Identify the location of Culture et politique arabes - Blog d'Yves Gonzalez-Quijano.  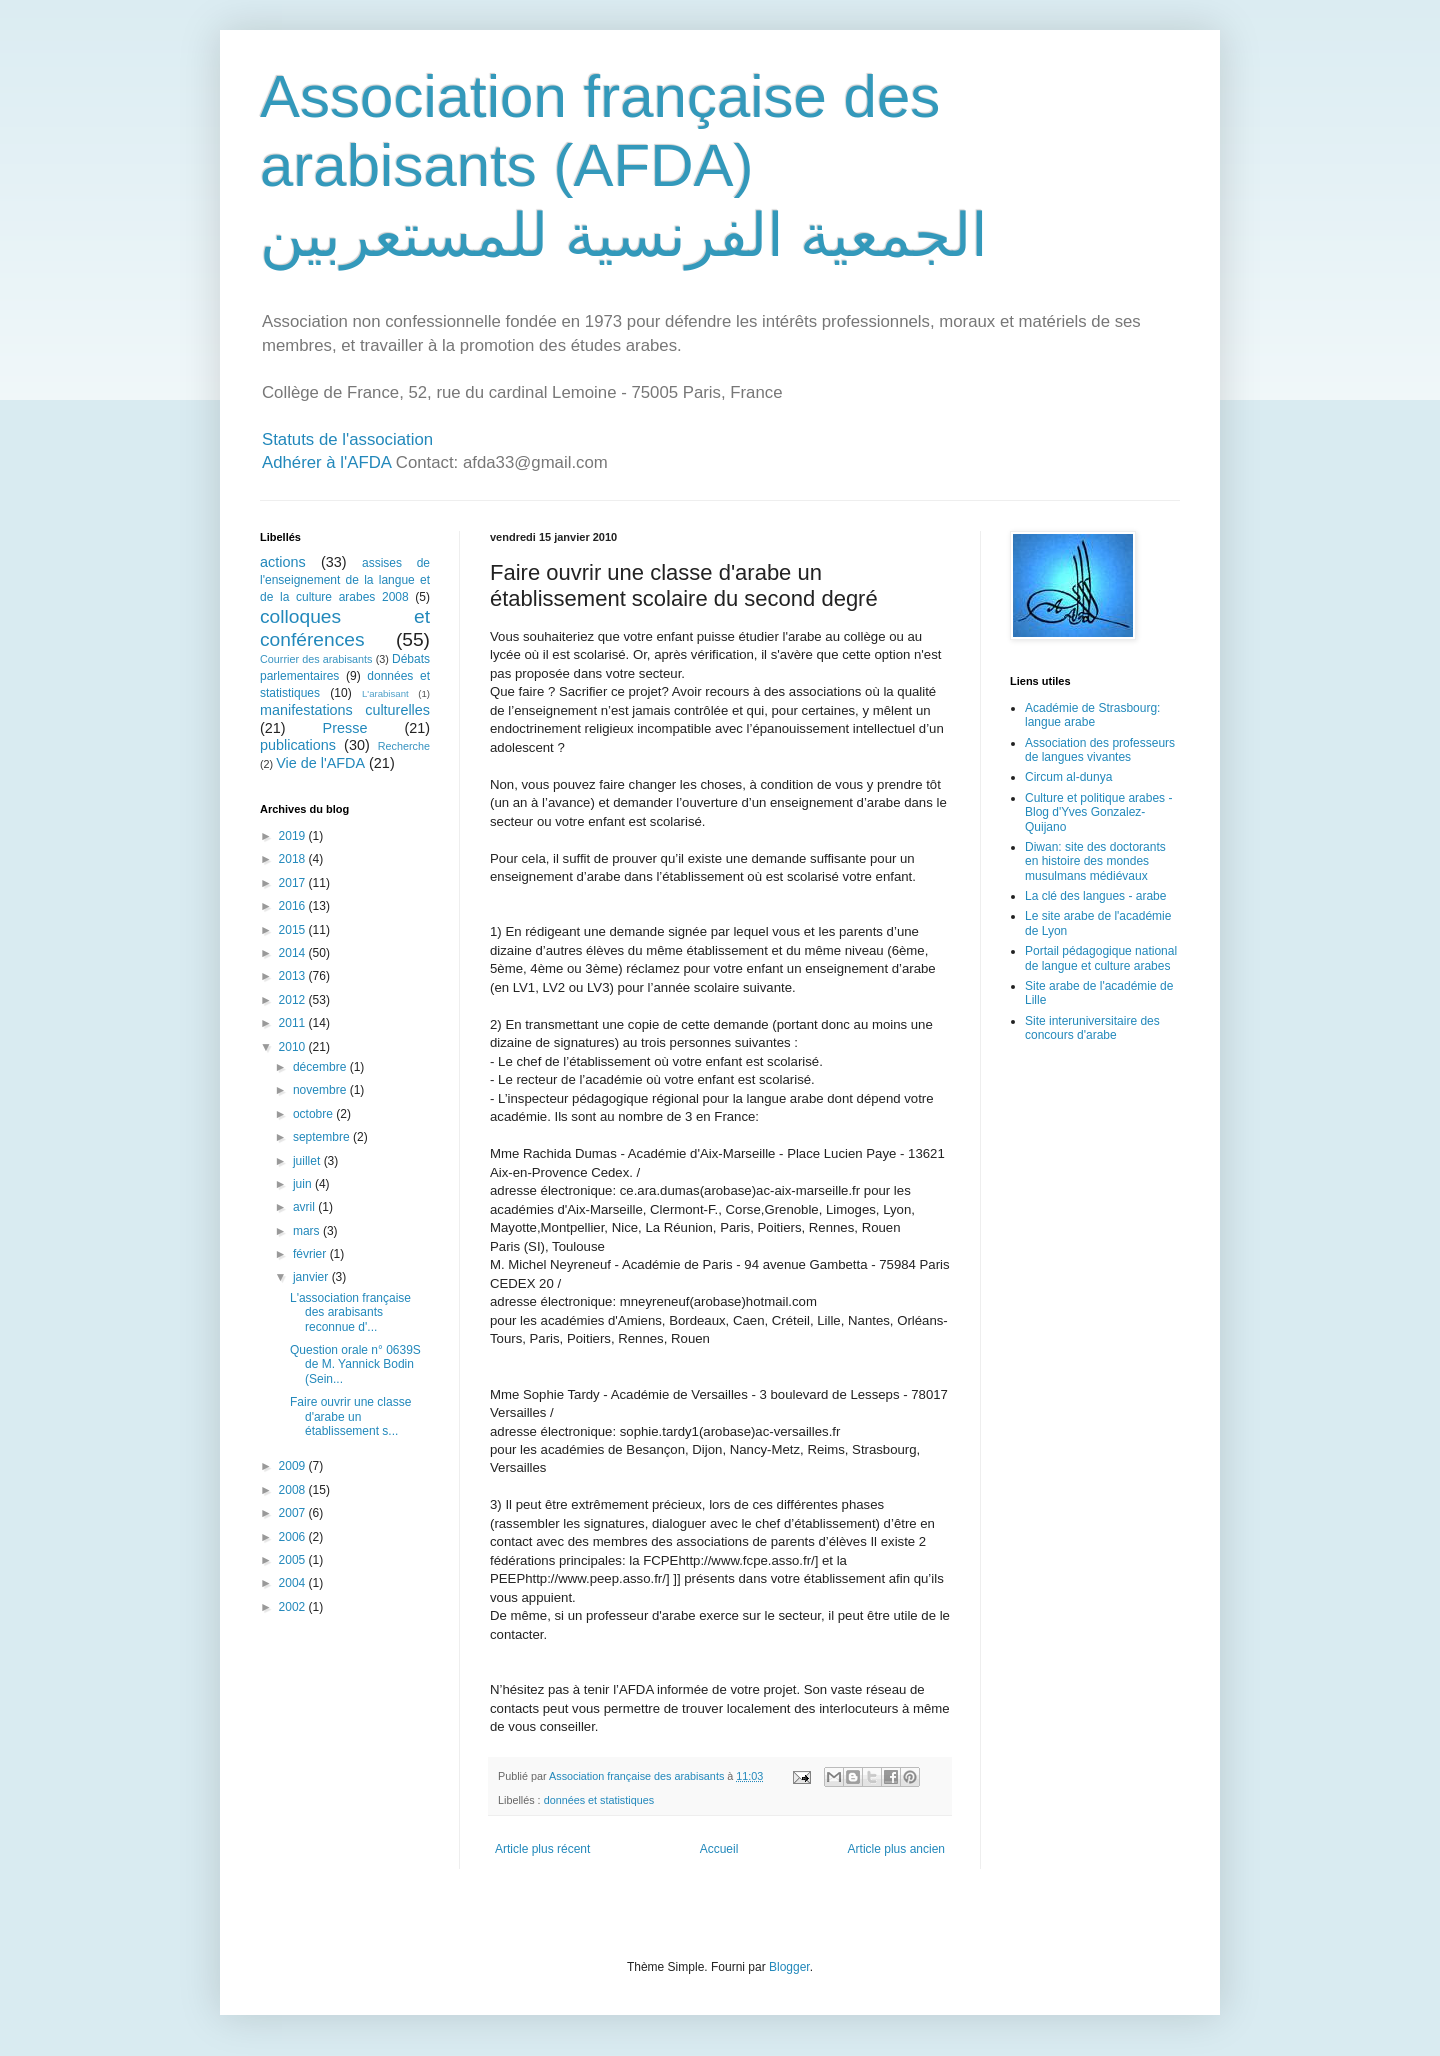
(1098, 812).